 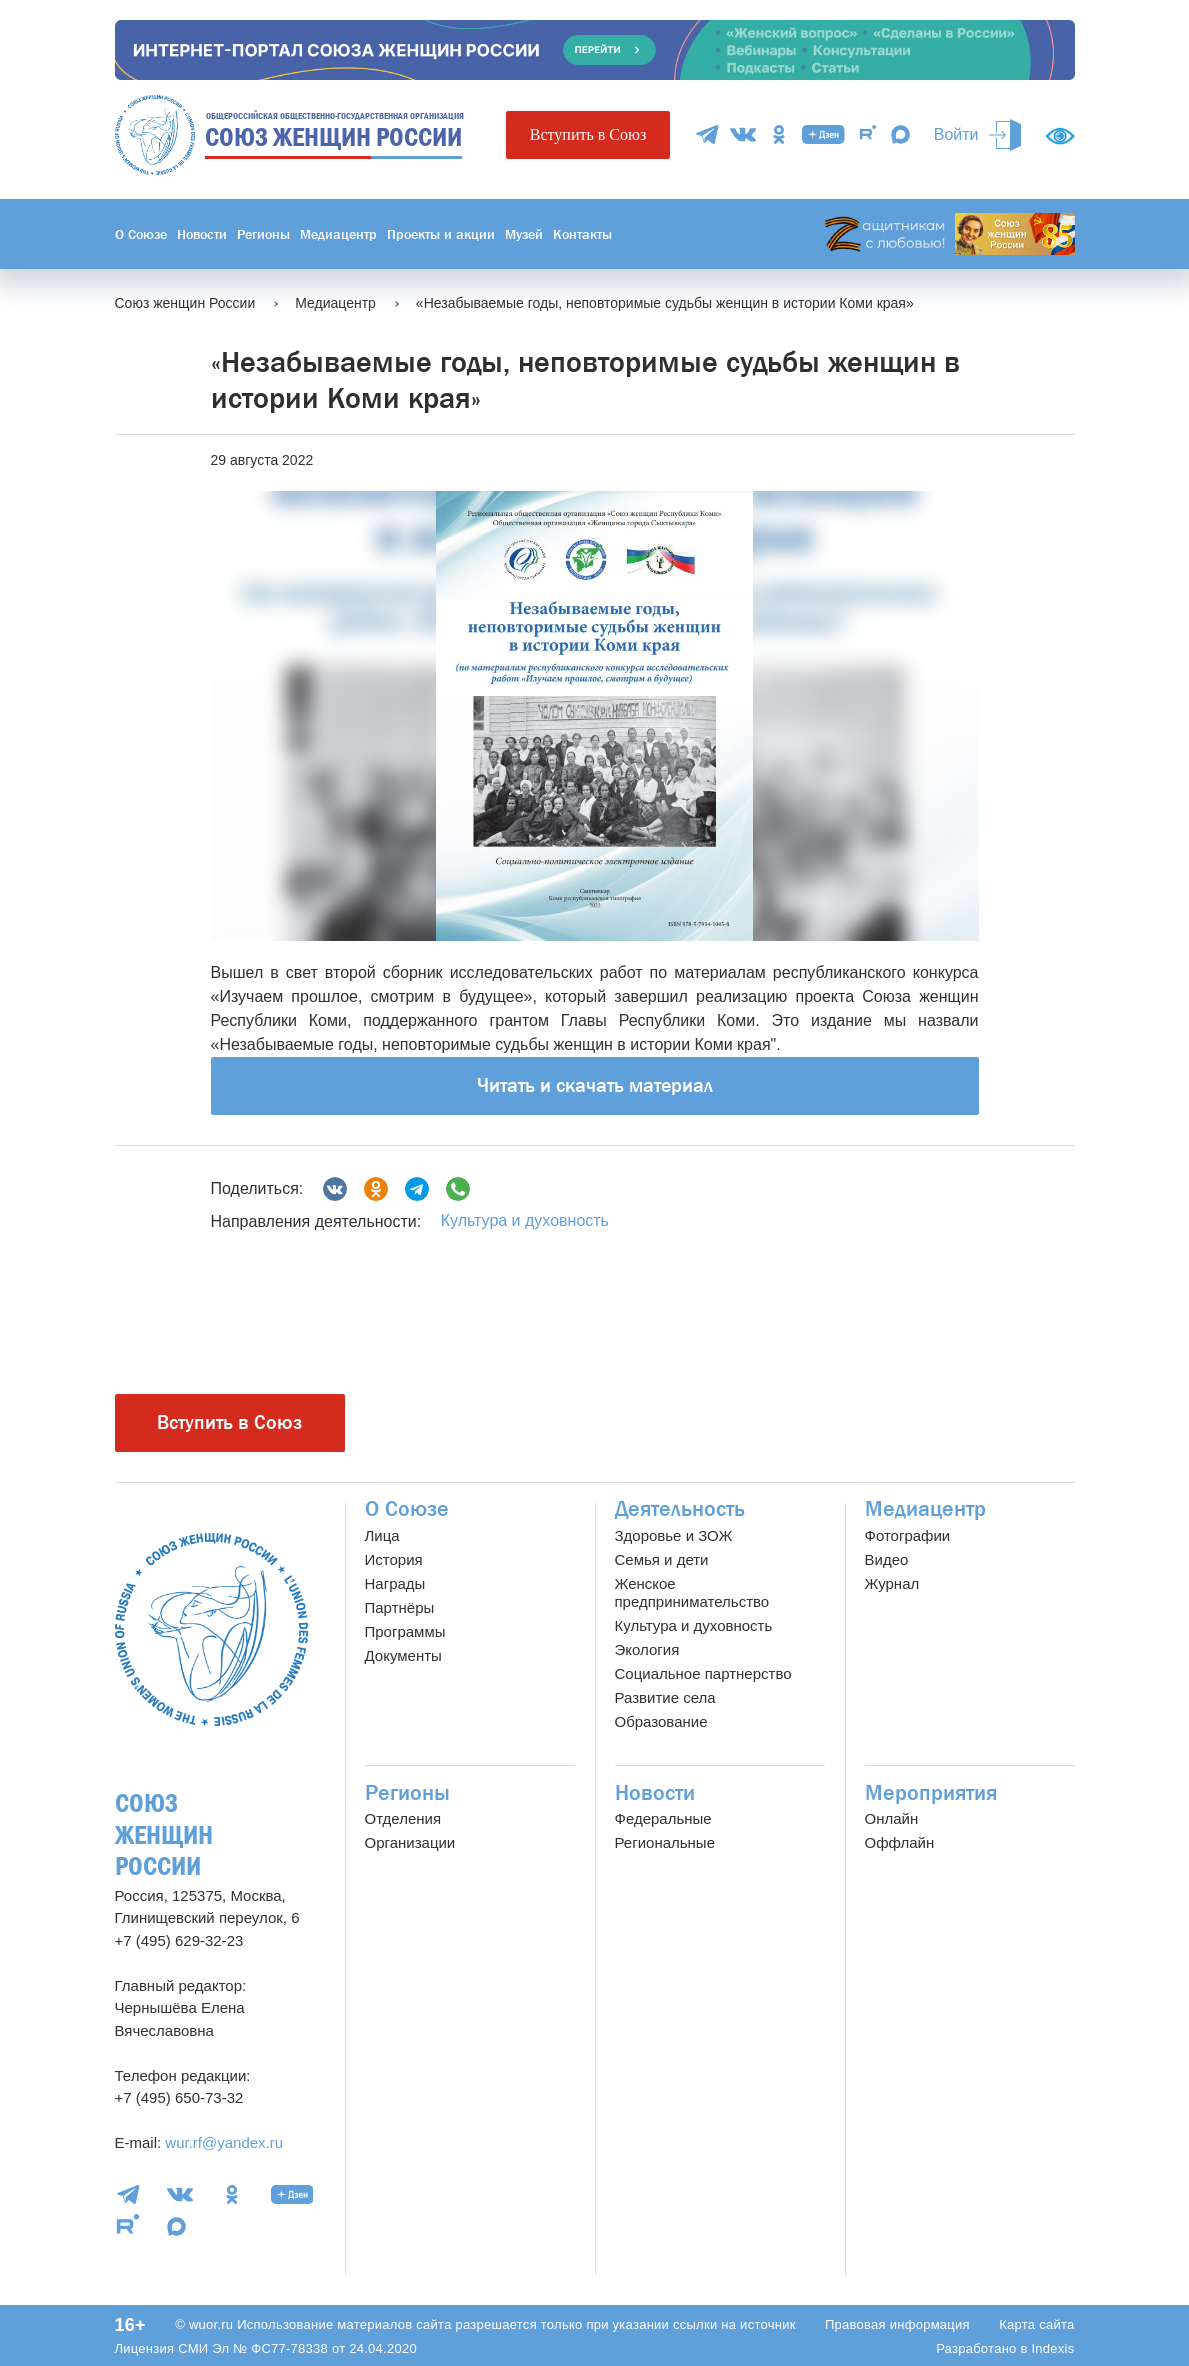 What do you see at coordinates (141, 234) in the screenshot?
I see `О Союзе` at bounding box center [141, 234].